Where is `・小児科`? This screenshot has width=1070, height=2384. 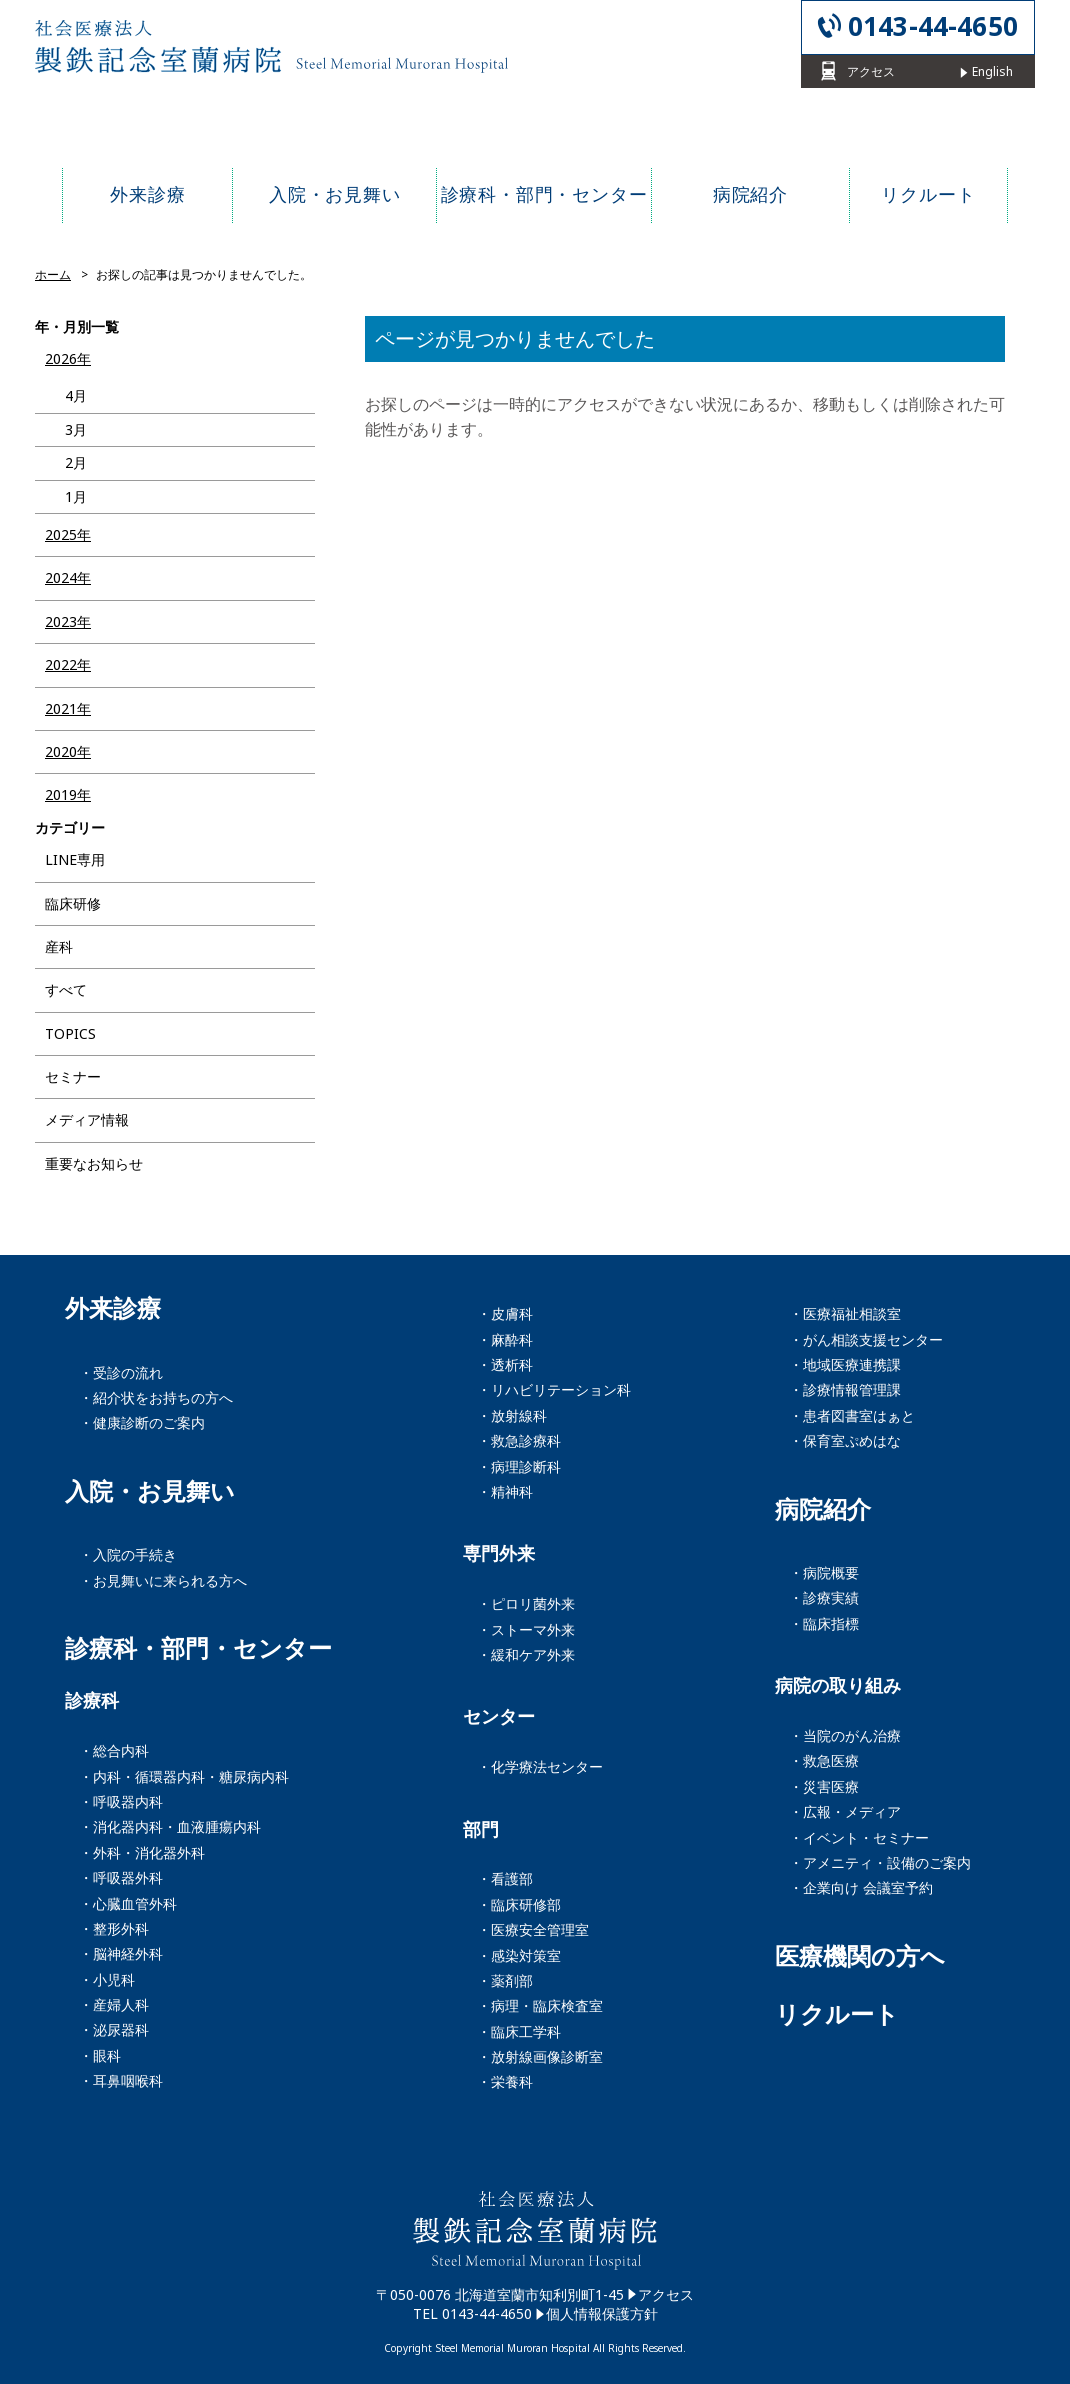 ・小児科 is located at coordinates (107, 1979).